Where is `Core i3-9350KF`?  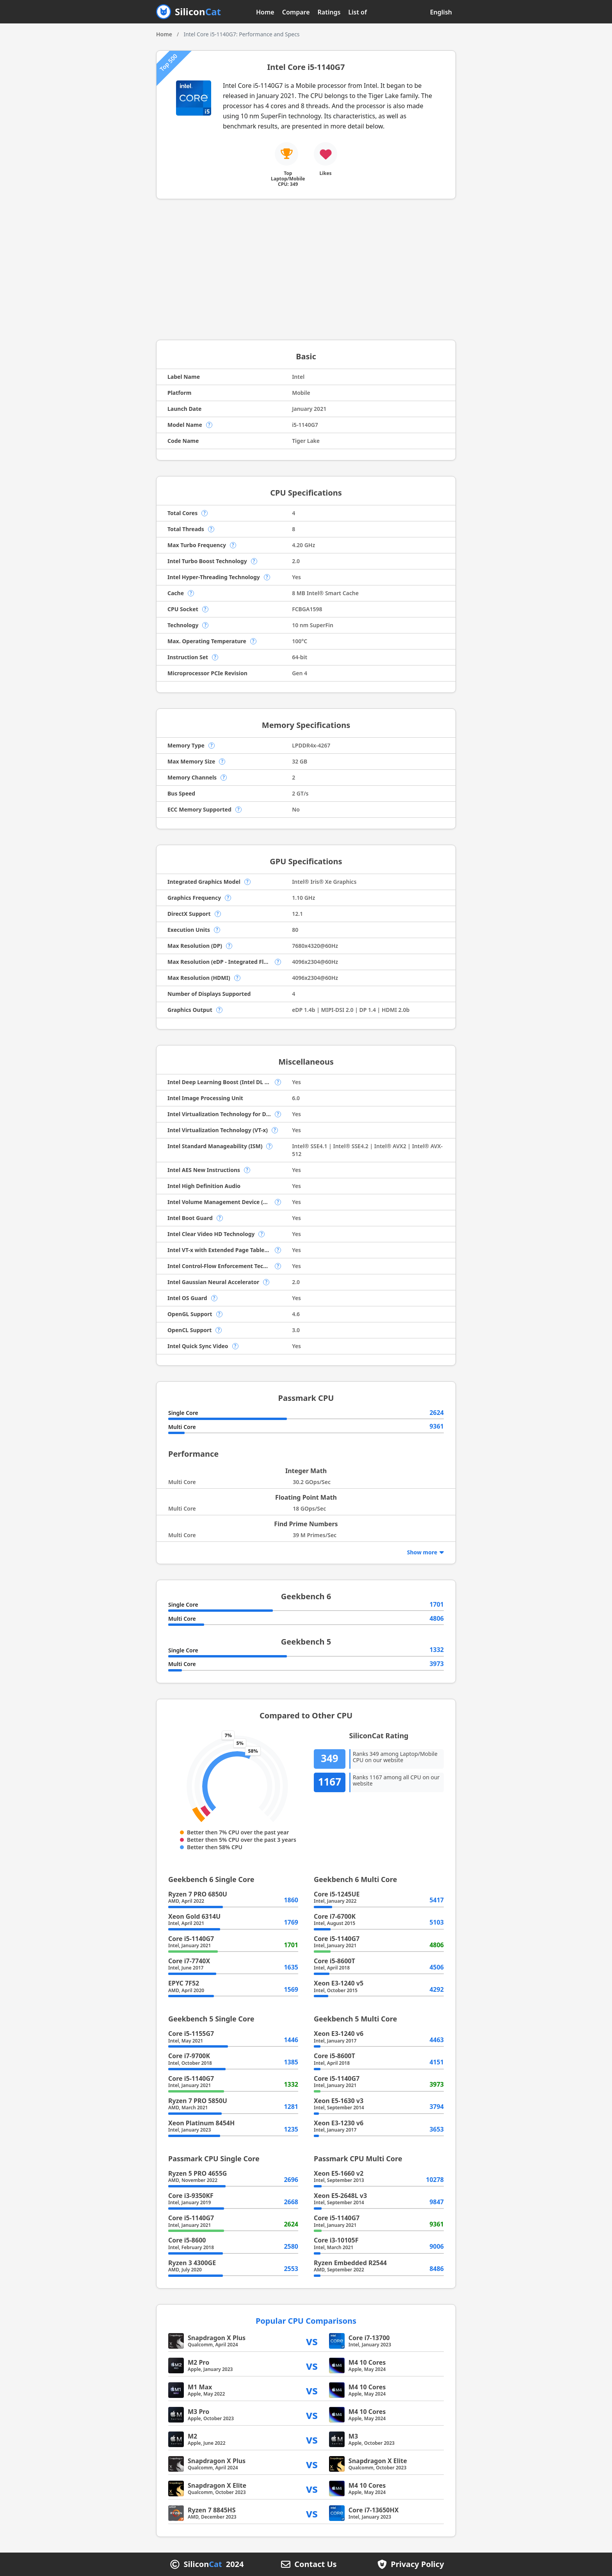
Core i3-9350KF is located at coordinates (190, 2195).